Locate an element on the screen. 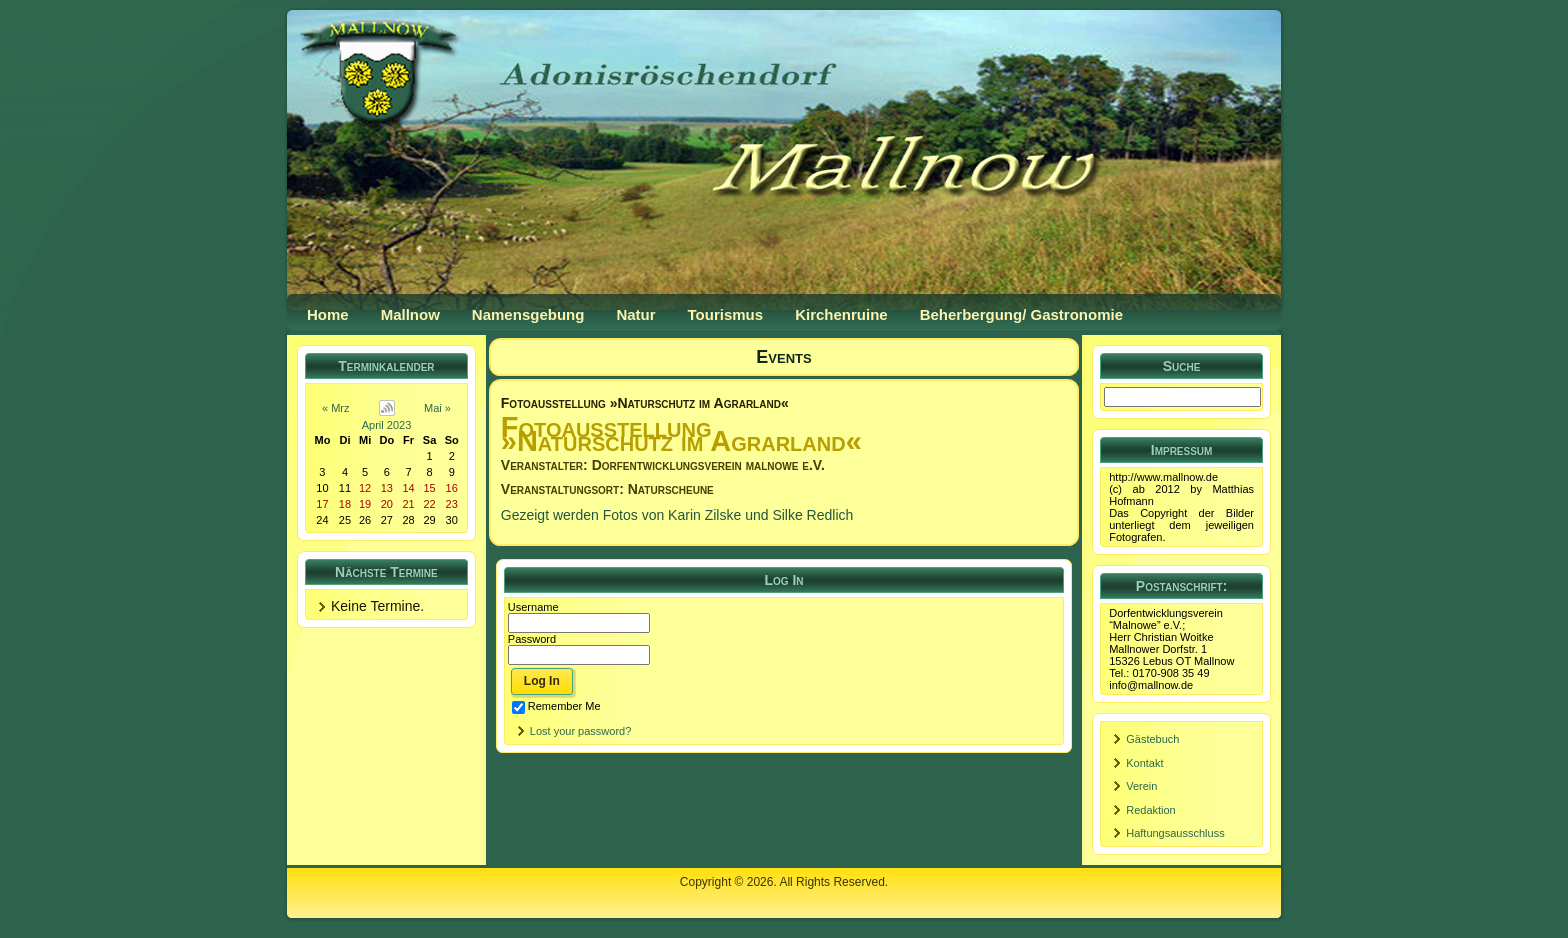  Beherbergung/ Gastronomie is located at coordinates (1021, 314).